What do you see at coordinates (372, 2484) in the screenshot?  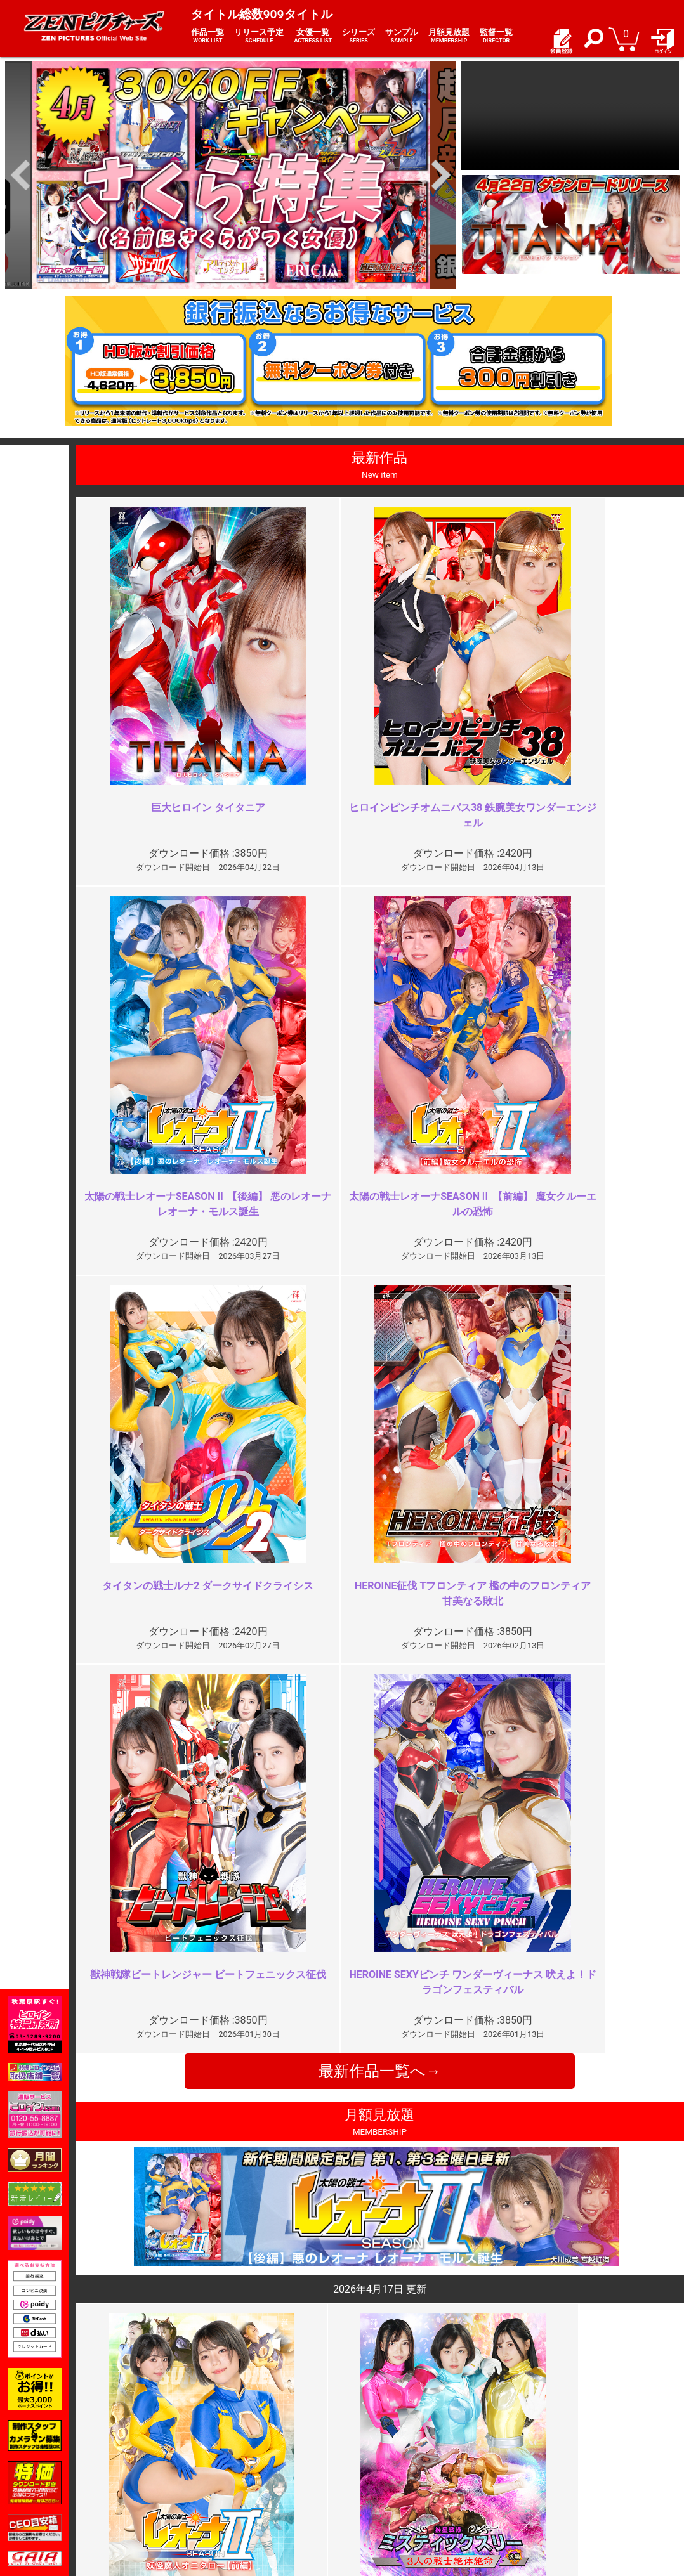 I see `英語サイト` at bounding box center [372, 2484].